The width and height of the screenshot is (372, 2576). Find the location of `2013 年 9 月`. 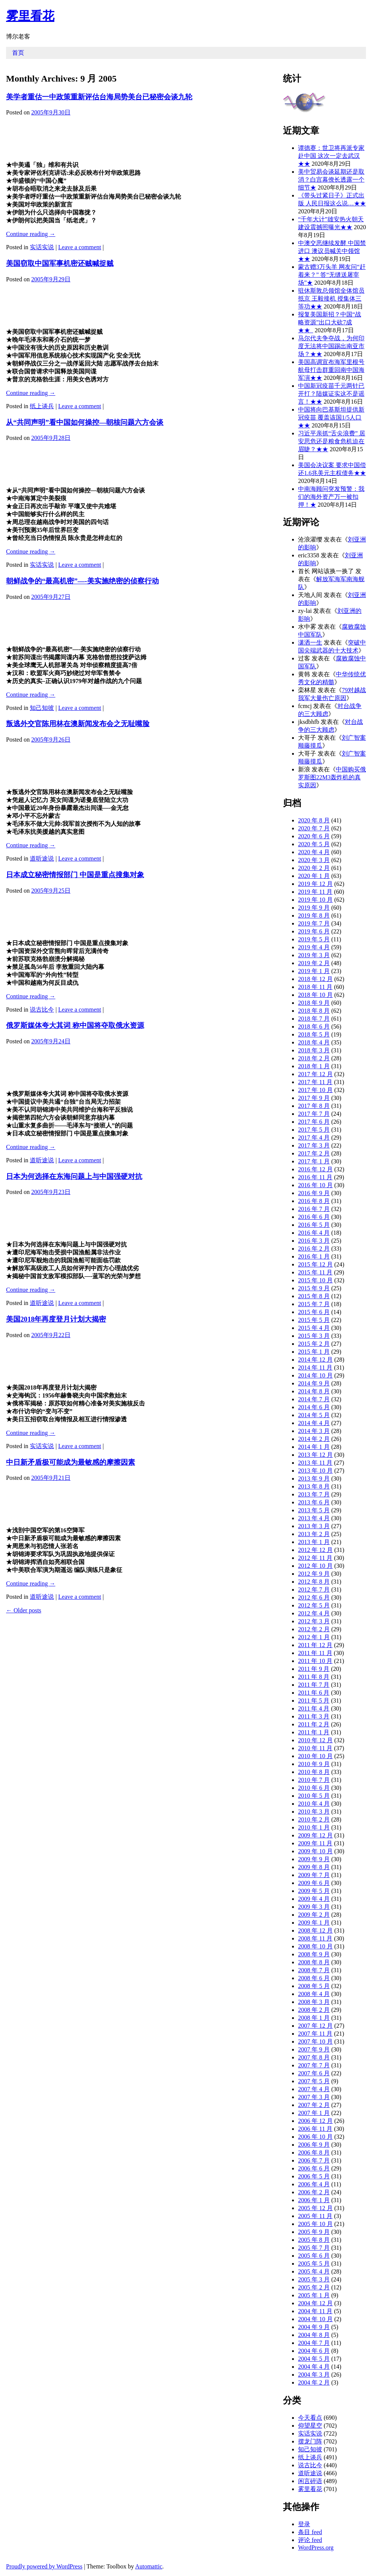

2013 年 9 月 is located at coordinates (314, 1478).